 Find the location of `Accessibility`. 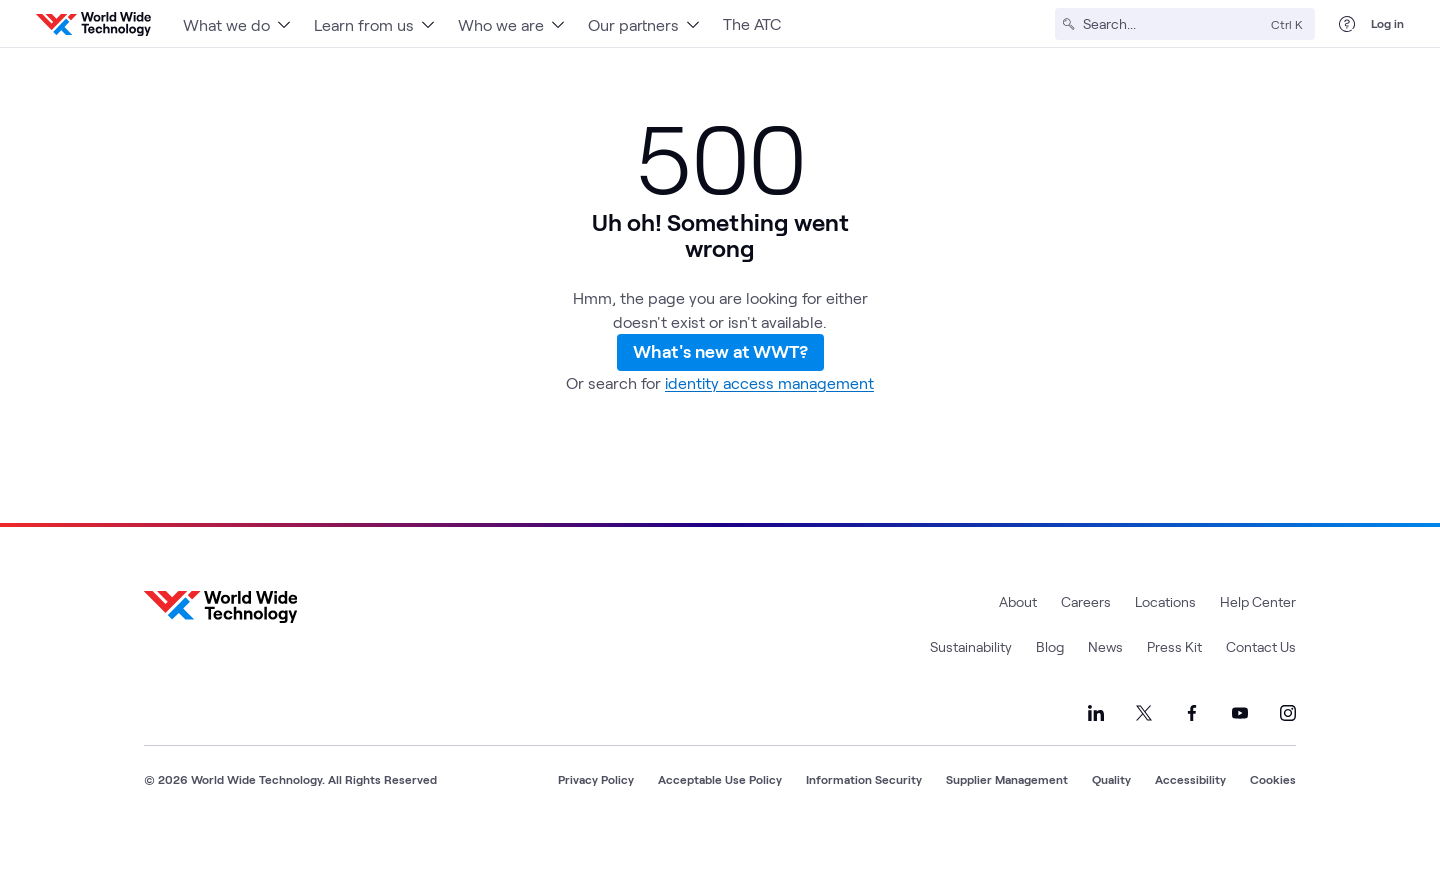

Accessibility is located at coordinates (1190, 835).